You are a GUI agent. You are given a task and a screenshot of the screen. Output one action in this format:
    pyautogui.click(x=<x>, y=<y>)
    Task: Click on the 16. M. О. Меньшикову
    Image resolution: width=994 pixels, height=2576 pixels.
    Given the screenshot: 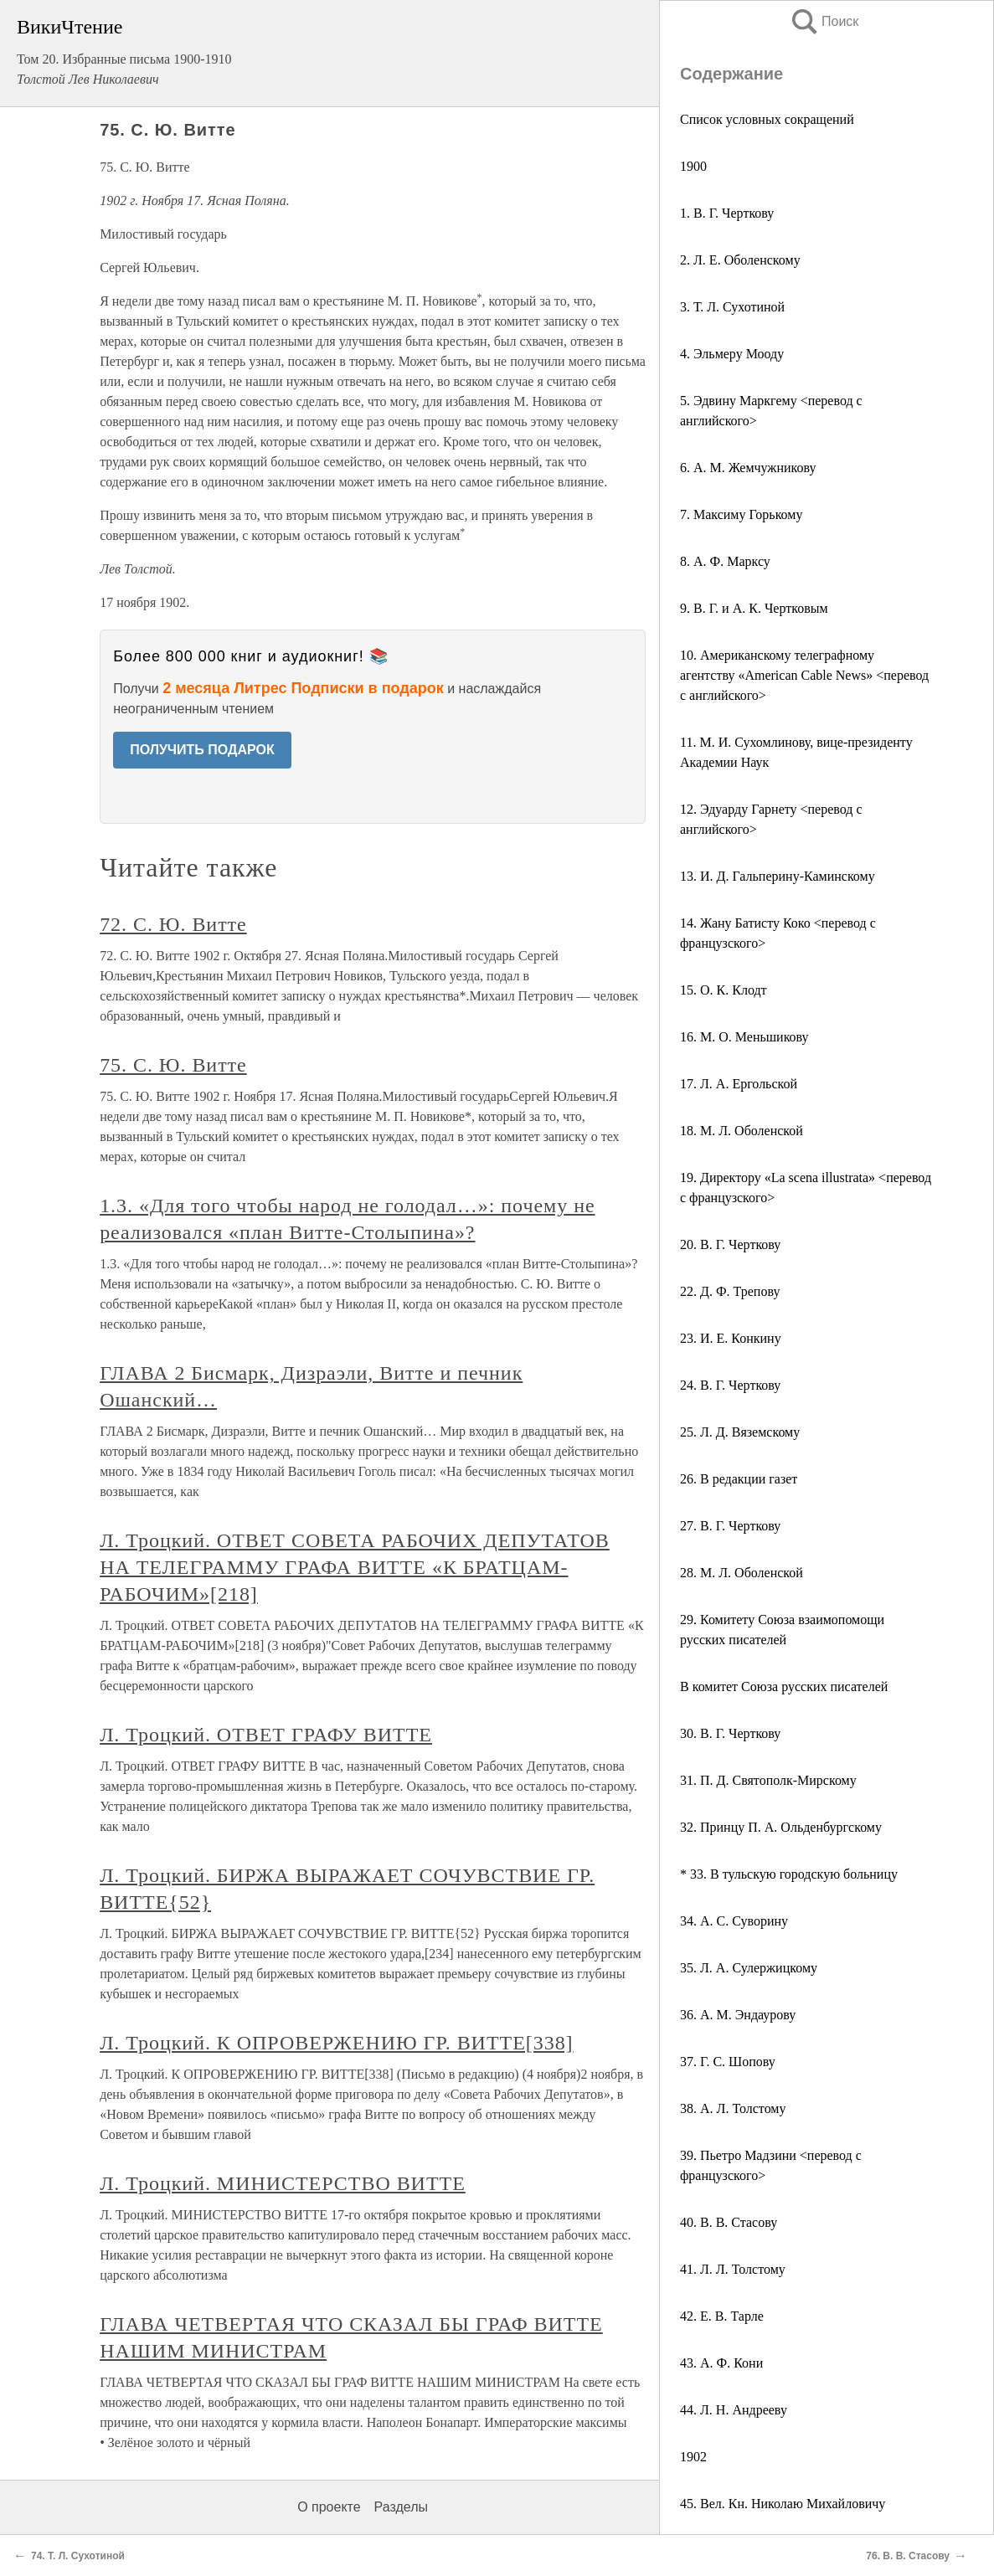 What is the action you would take?
    pyautogui.click(x=744, y=1037)
    